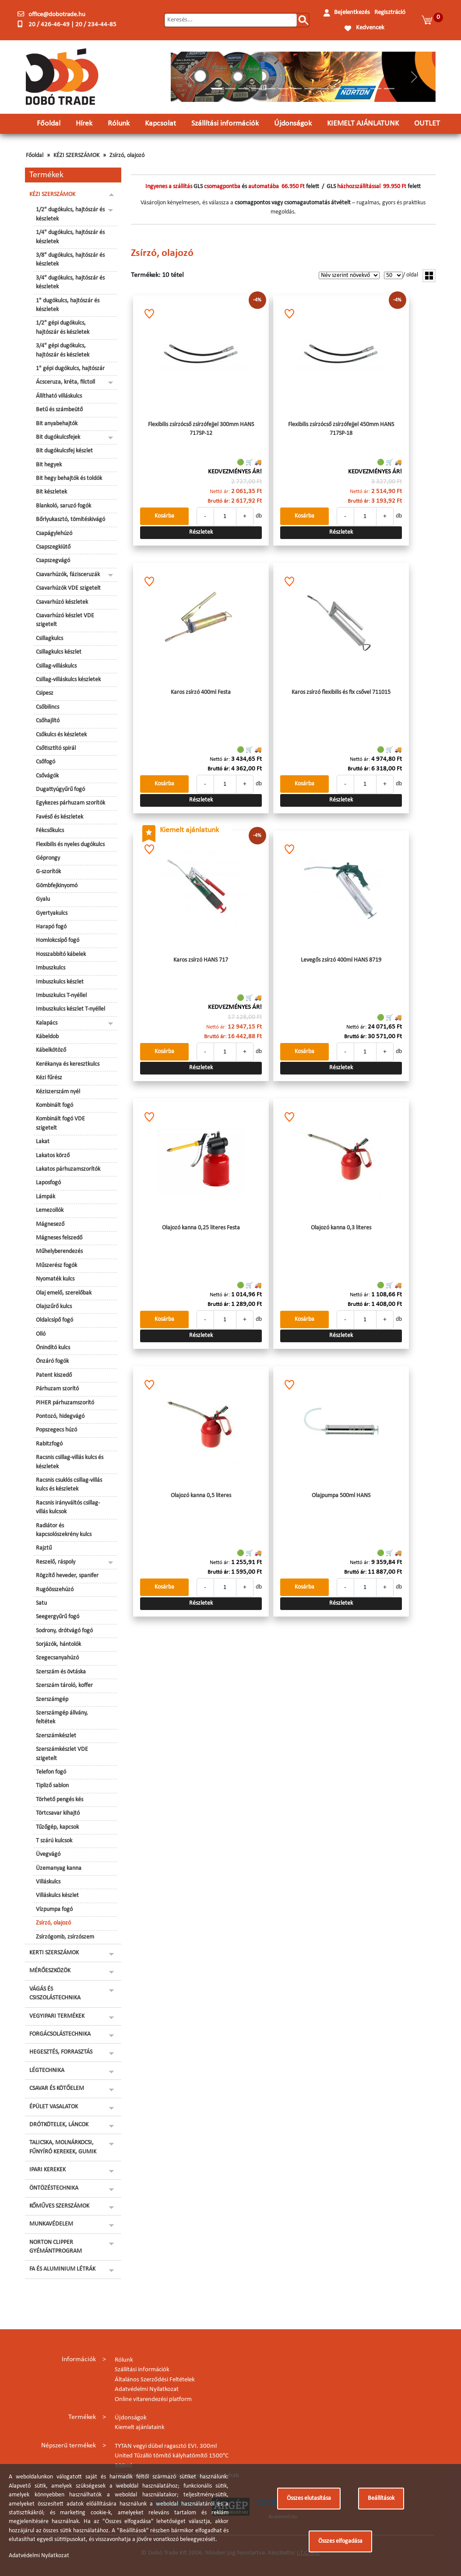 This screenshot has height=2576, width=461. Describe the element at coordinates (336, 89) in the screenshot. I see `[Slide 10]` at that location.